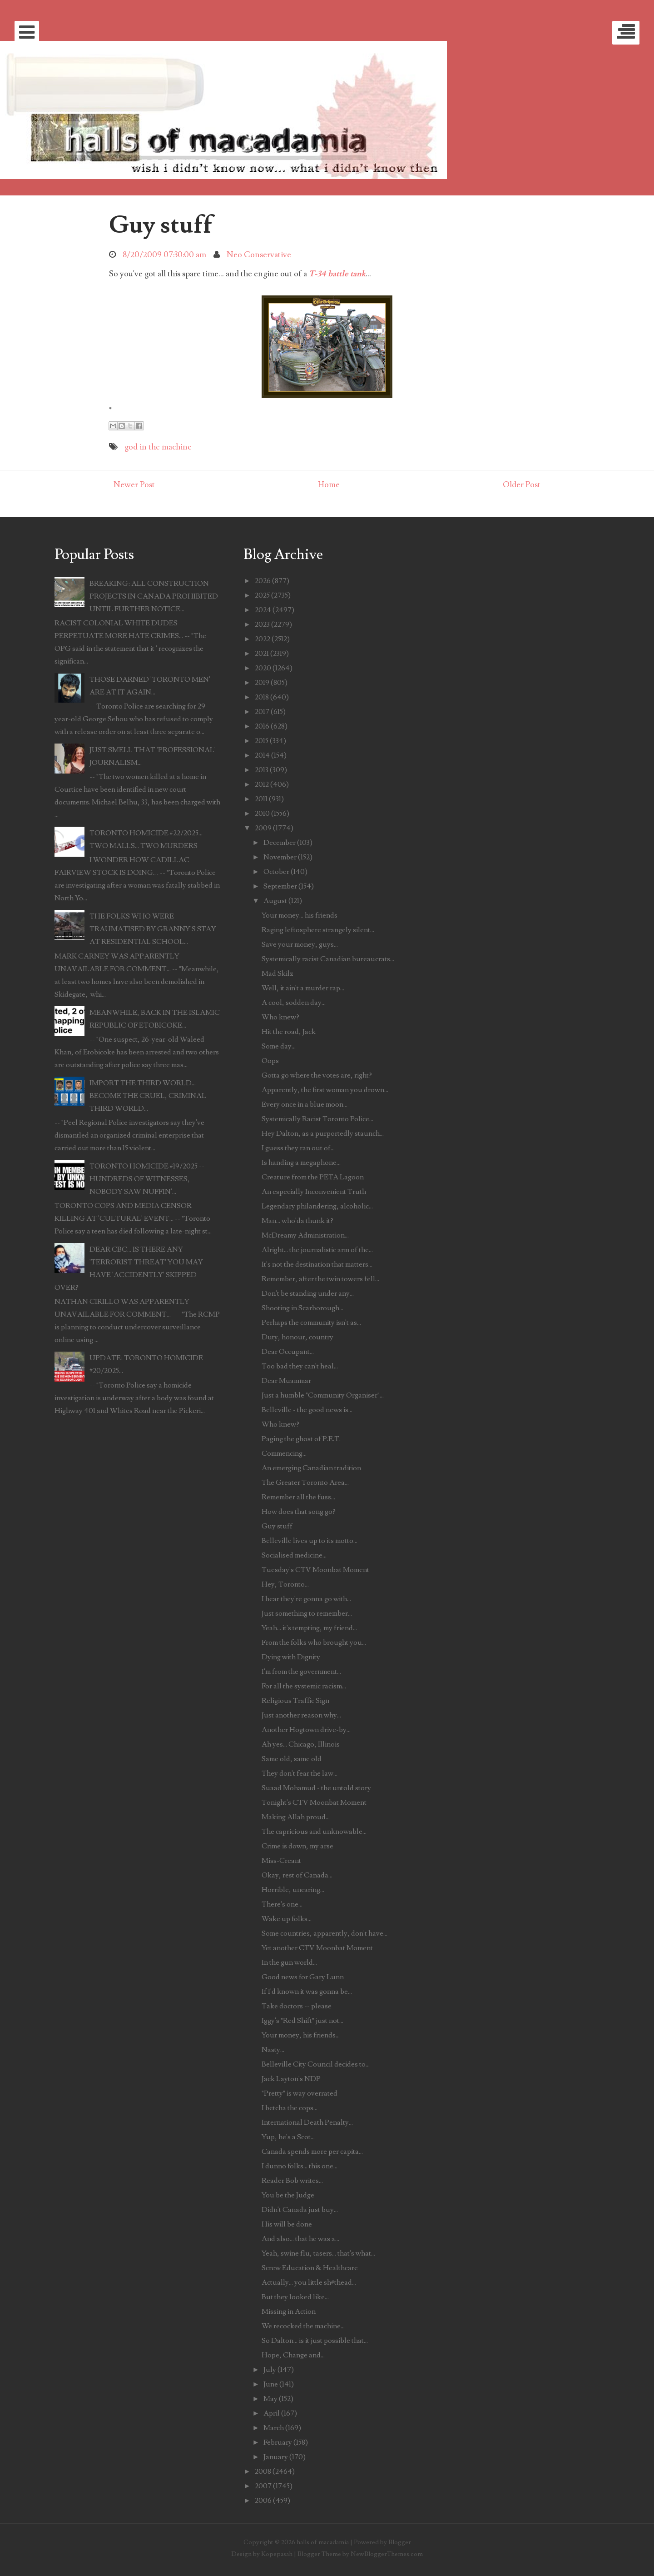 This screenshot has width=654, height=2576. I want to click on Take doctors -- please, so click(297, 2006).